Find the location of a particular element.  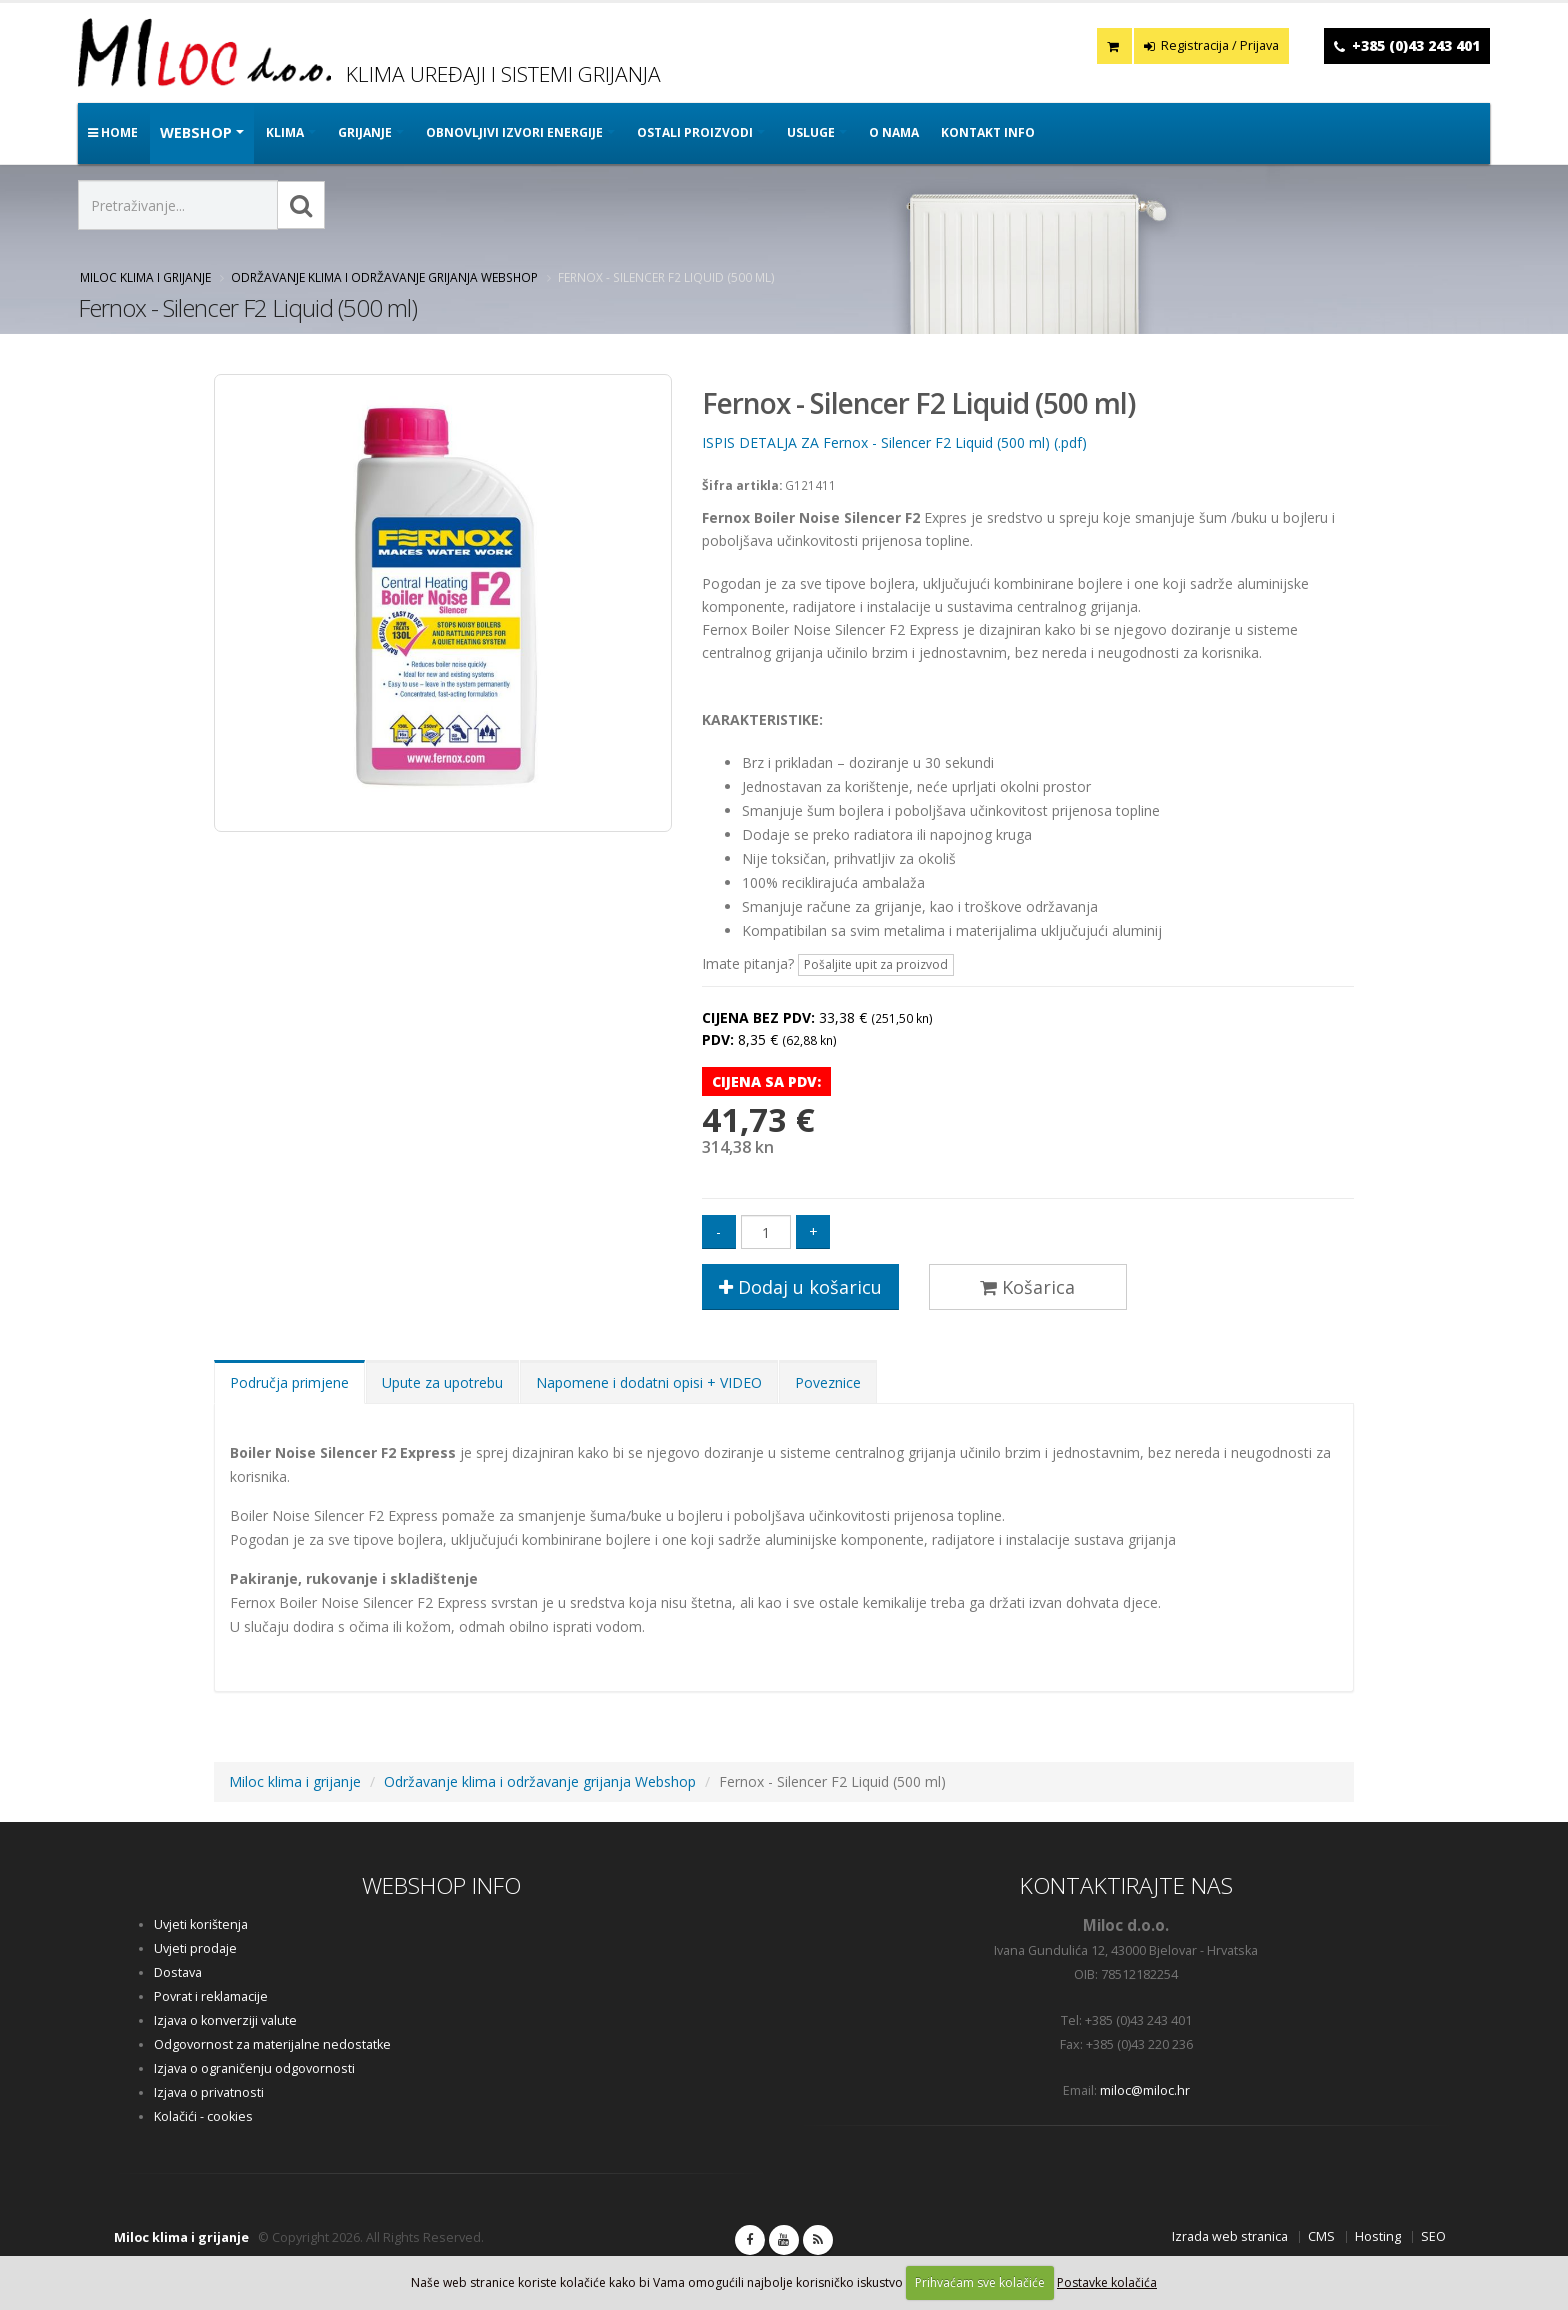

Upute za upotrebu is located at coordinates (442, 1382).